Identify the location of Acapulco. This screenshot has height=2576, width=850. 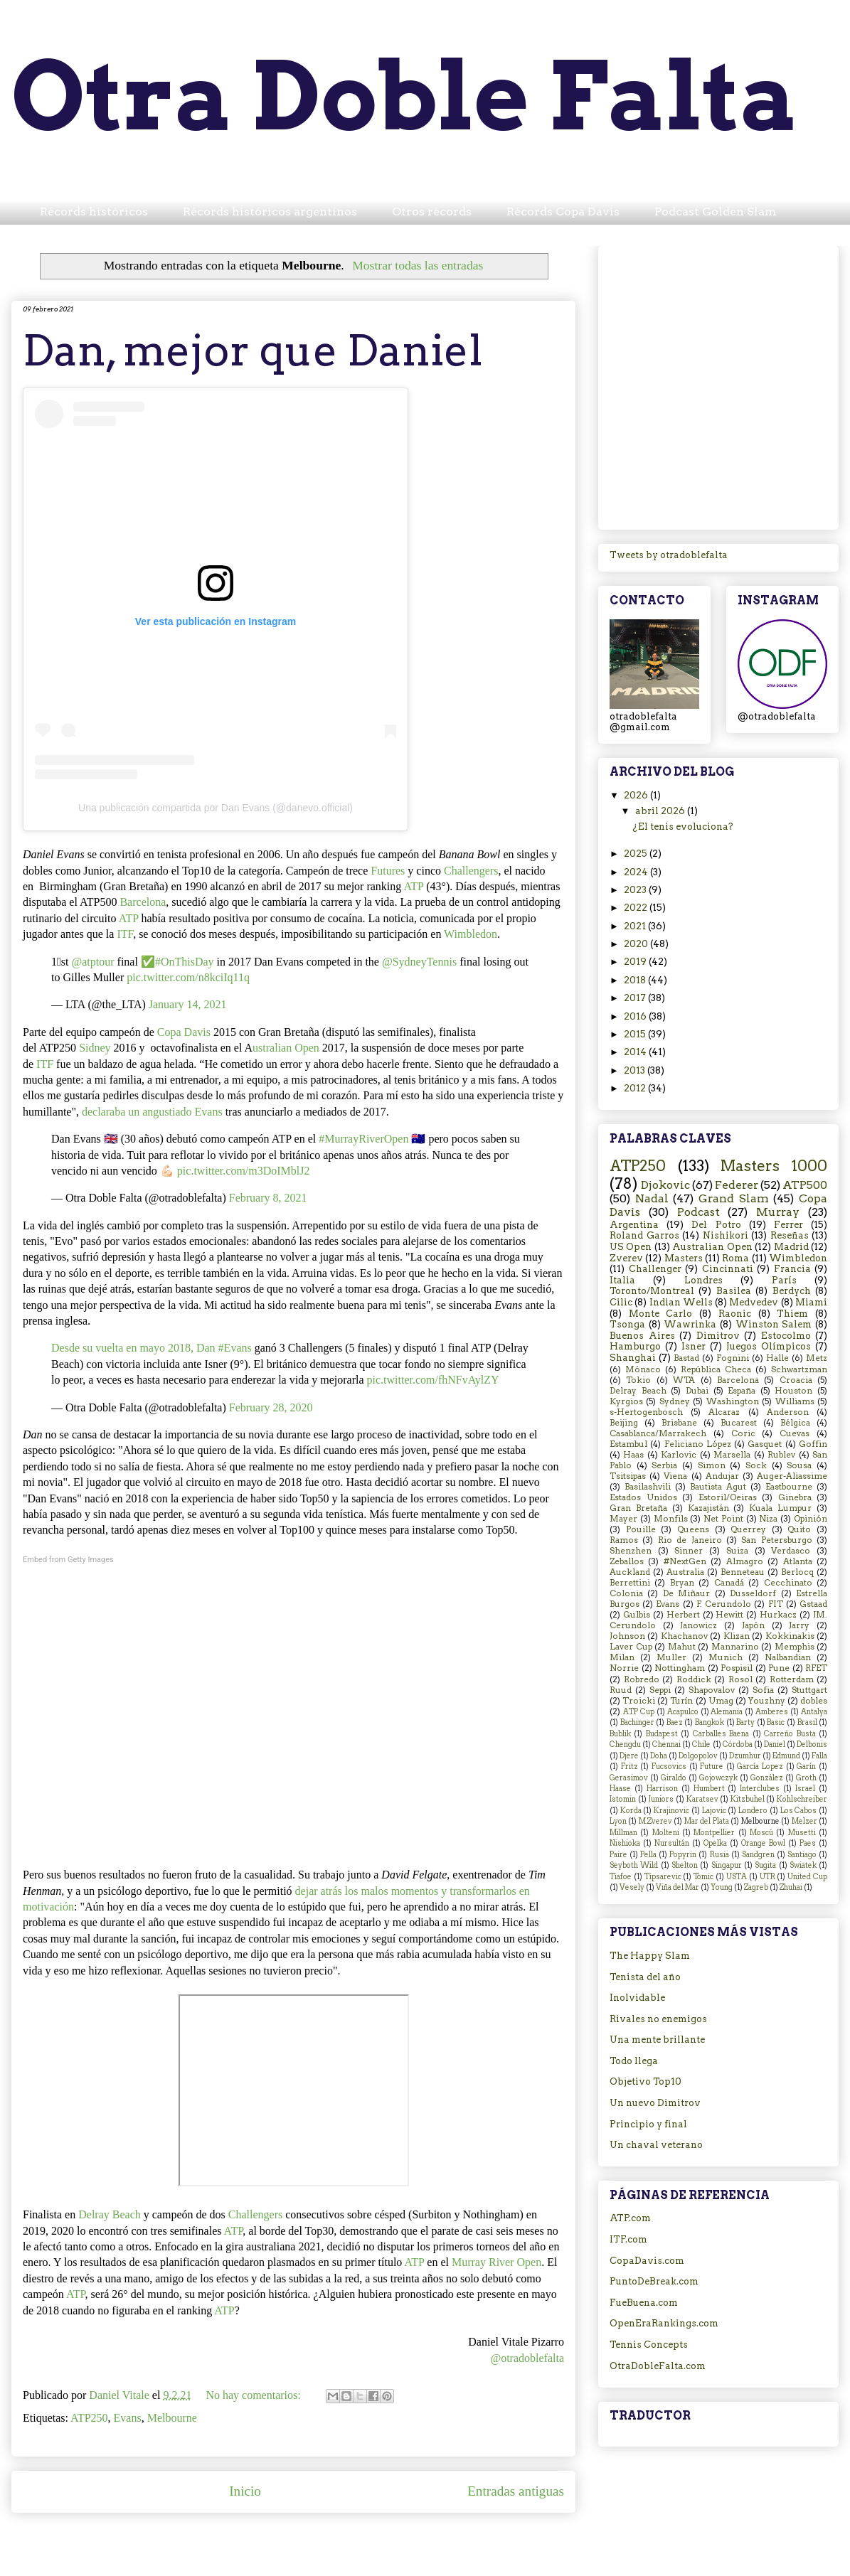
(682, 1711).